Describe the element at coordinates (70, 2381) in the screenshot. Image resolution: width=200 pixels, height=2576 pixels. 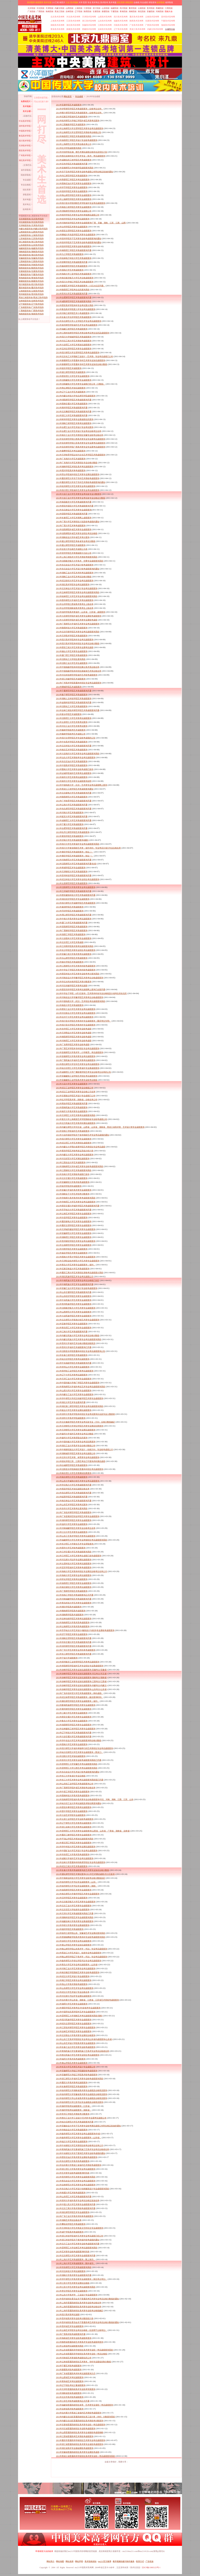
I see `2011年青海省艺术考试成绩查询` at that location.